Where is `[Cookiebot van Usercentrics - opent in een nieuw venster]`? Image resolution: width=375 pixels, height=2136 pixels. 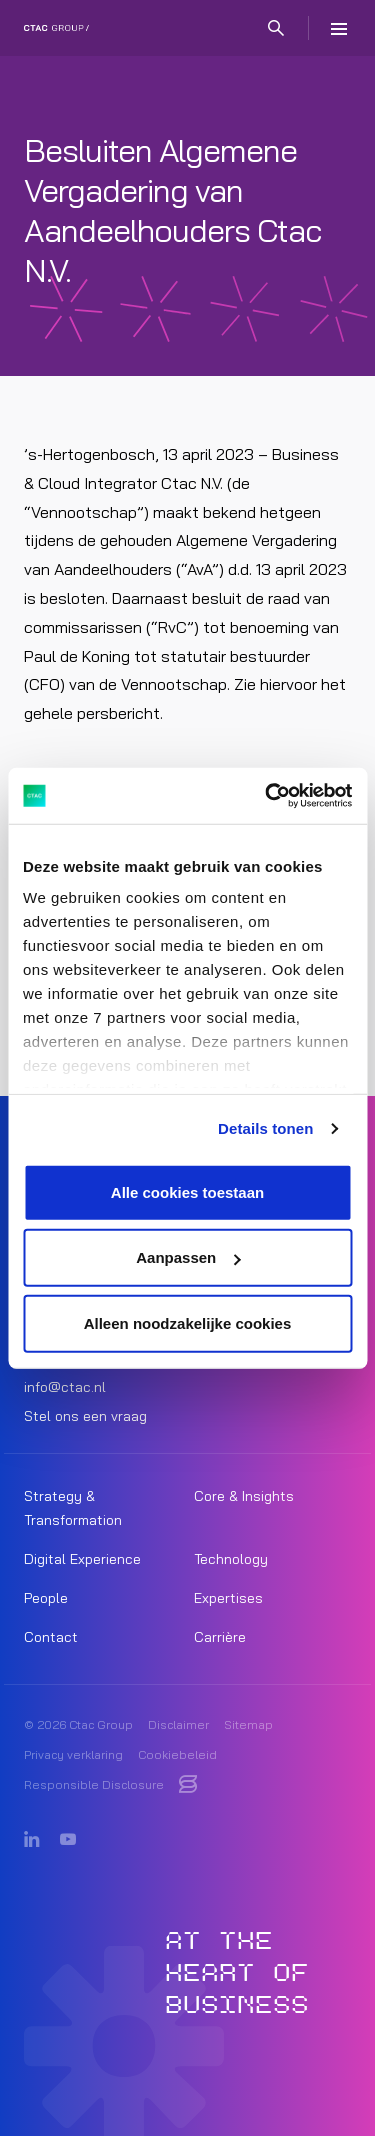
[Cookiebot van Usercentrics - opent in een nieuw venster] is located at coordinates (267, 796).